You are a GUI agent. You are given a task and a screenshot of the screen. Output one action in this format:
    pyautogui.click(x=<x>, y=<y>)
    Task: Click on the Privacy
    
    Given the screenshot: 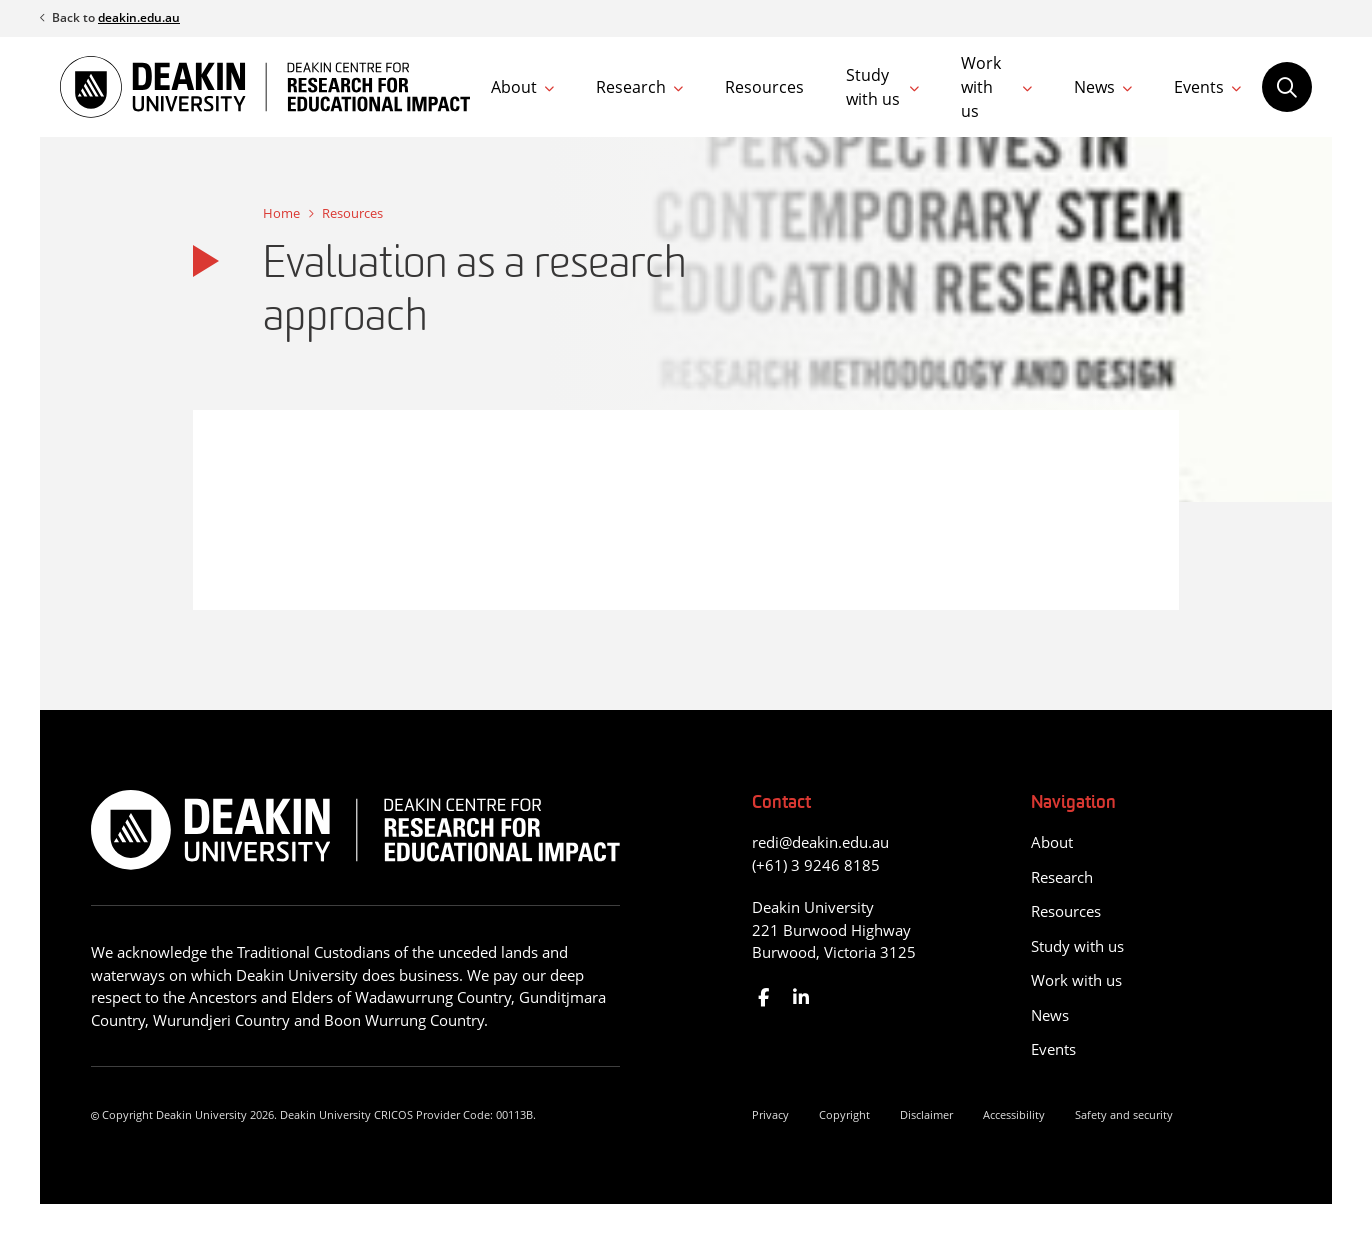 What is the action you would take?
    pyautogui.click(x=770, y=1114)
    